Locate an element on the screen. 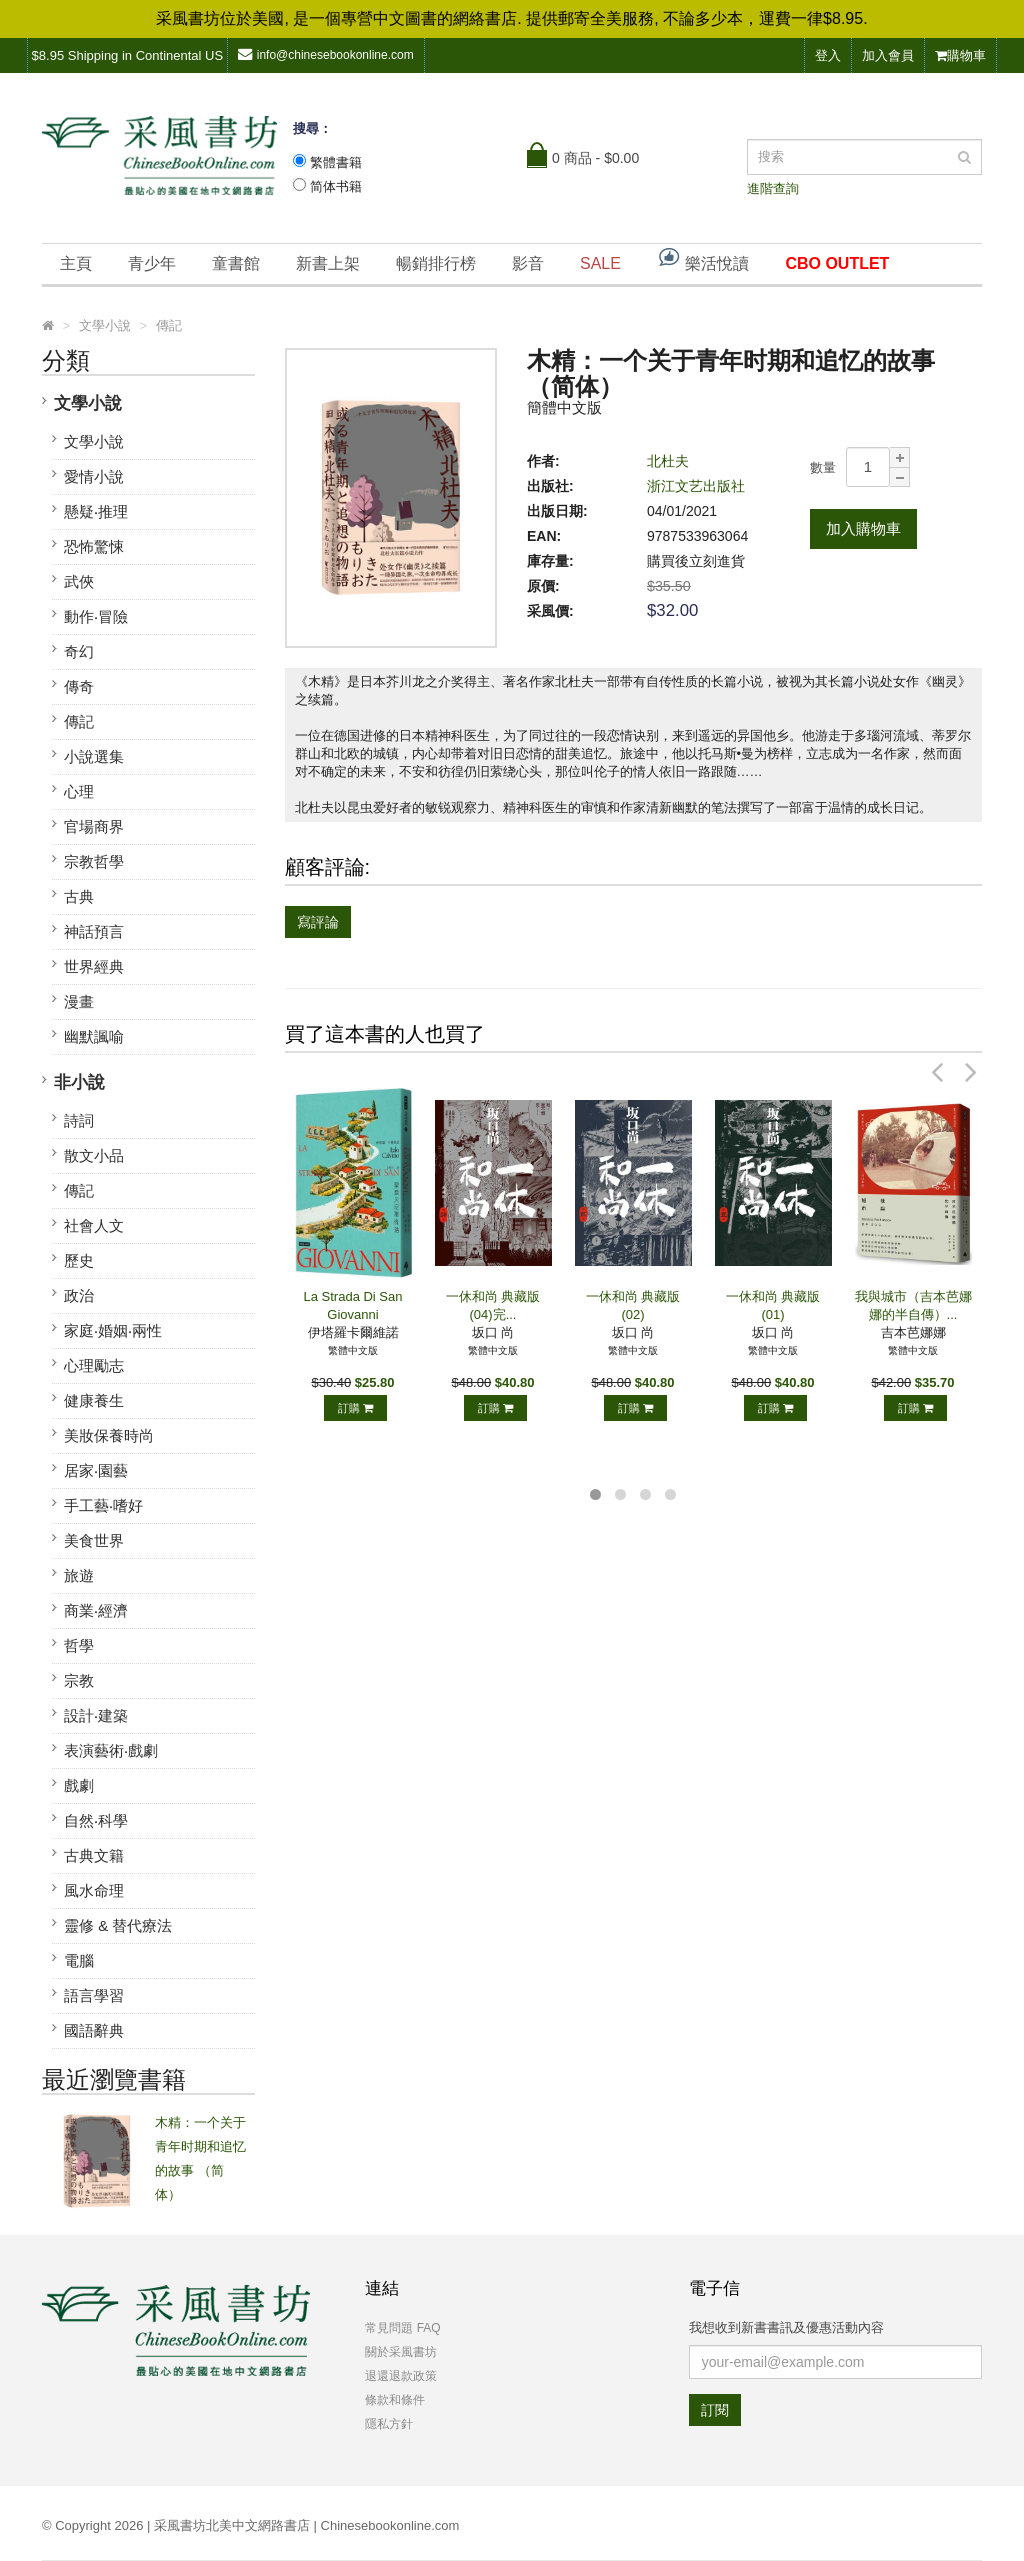 This screenshot has width=1024, height=2561. 加入購物車 is located at coordinates (863, 528).